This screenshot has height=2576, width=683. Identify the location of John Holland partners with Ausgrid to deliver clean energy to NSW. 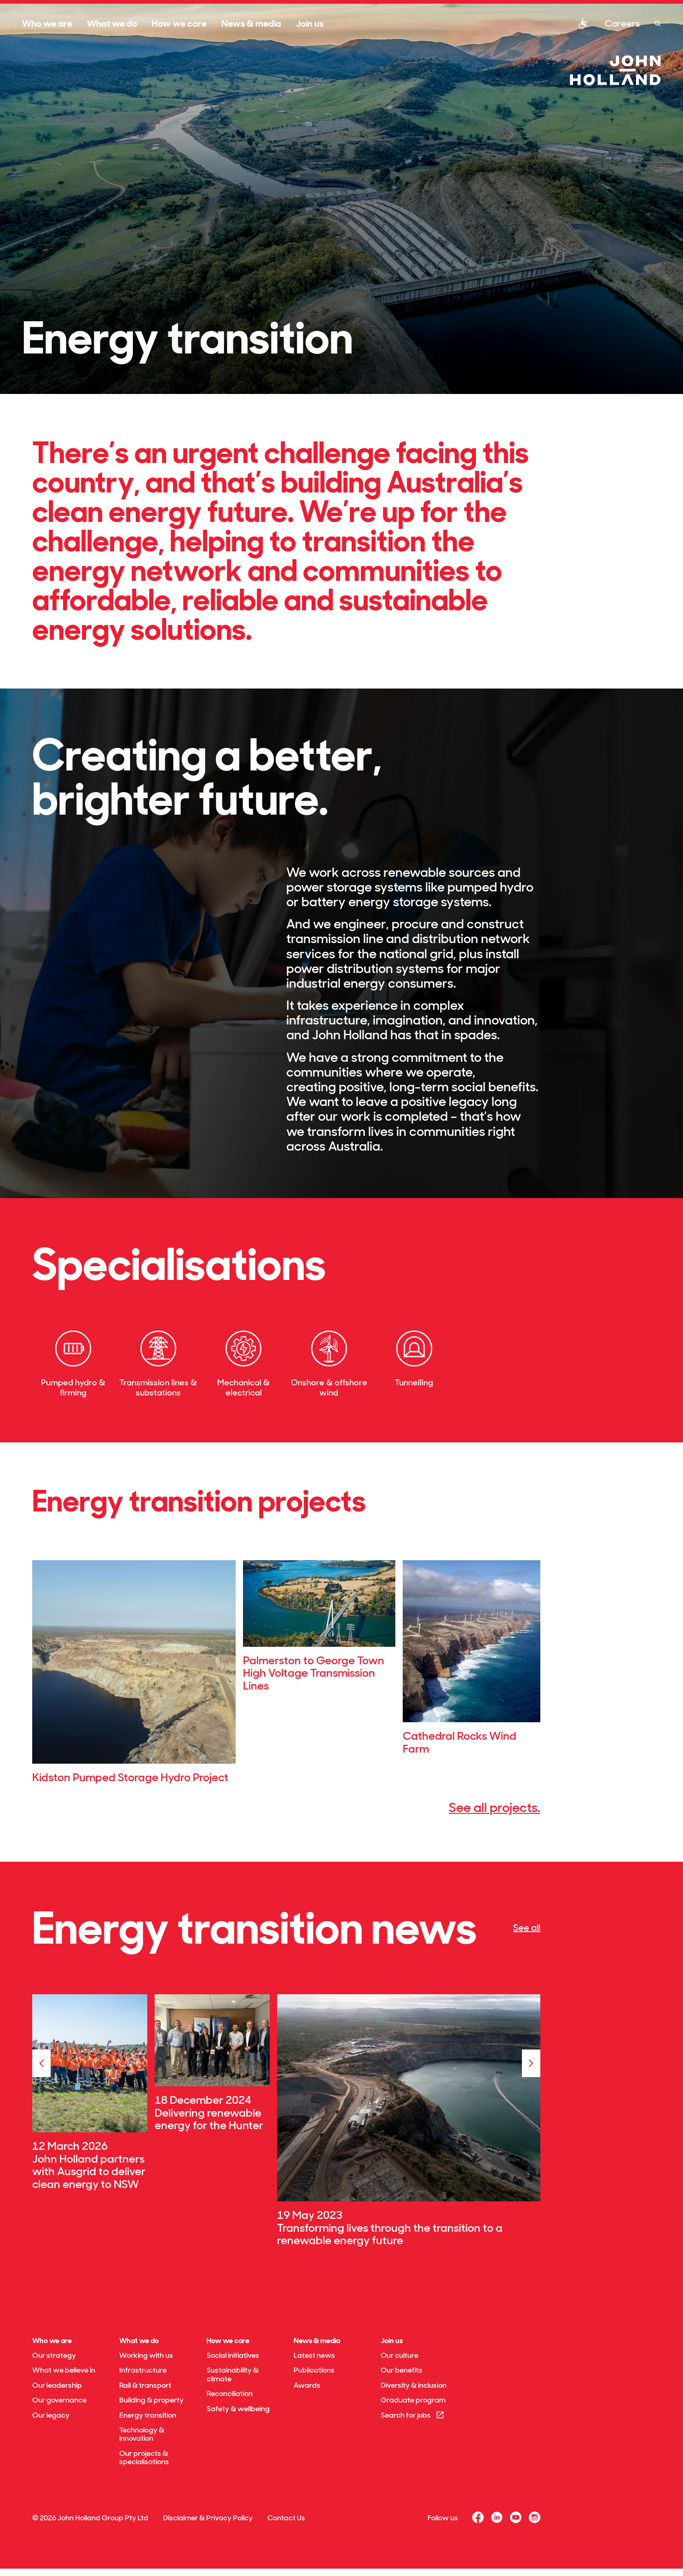
(88, 2171).